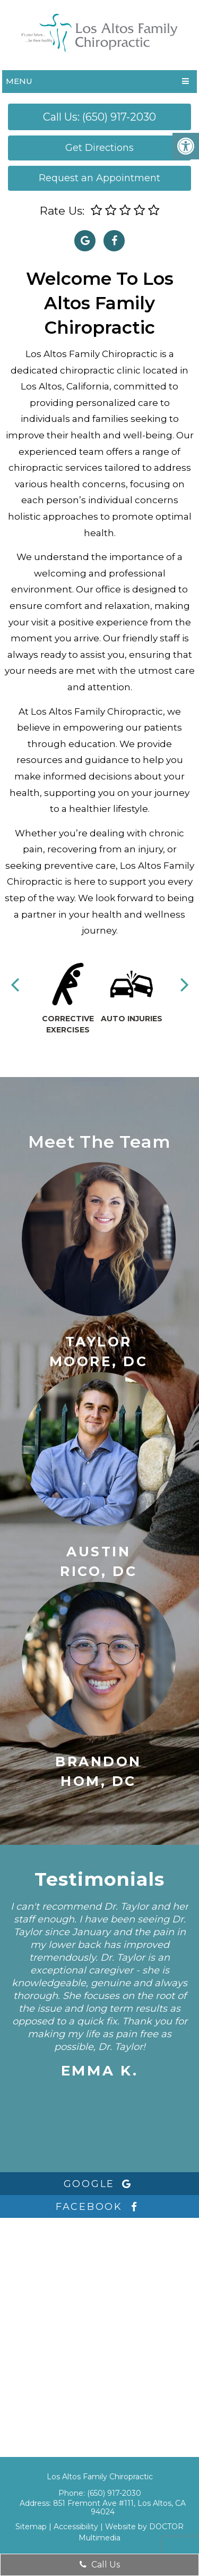 The height and width of the screenshot is (2576, 199). What do you see at coordinates (99, 148) in the screenshot?
I see `Get Directions` at bounding box center [99, 148].